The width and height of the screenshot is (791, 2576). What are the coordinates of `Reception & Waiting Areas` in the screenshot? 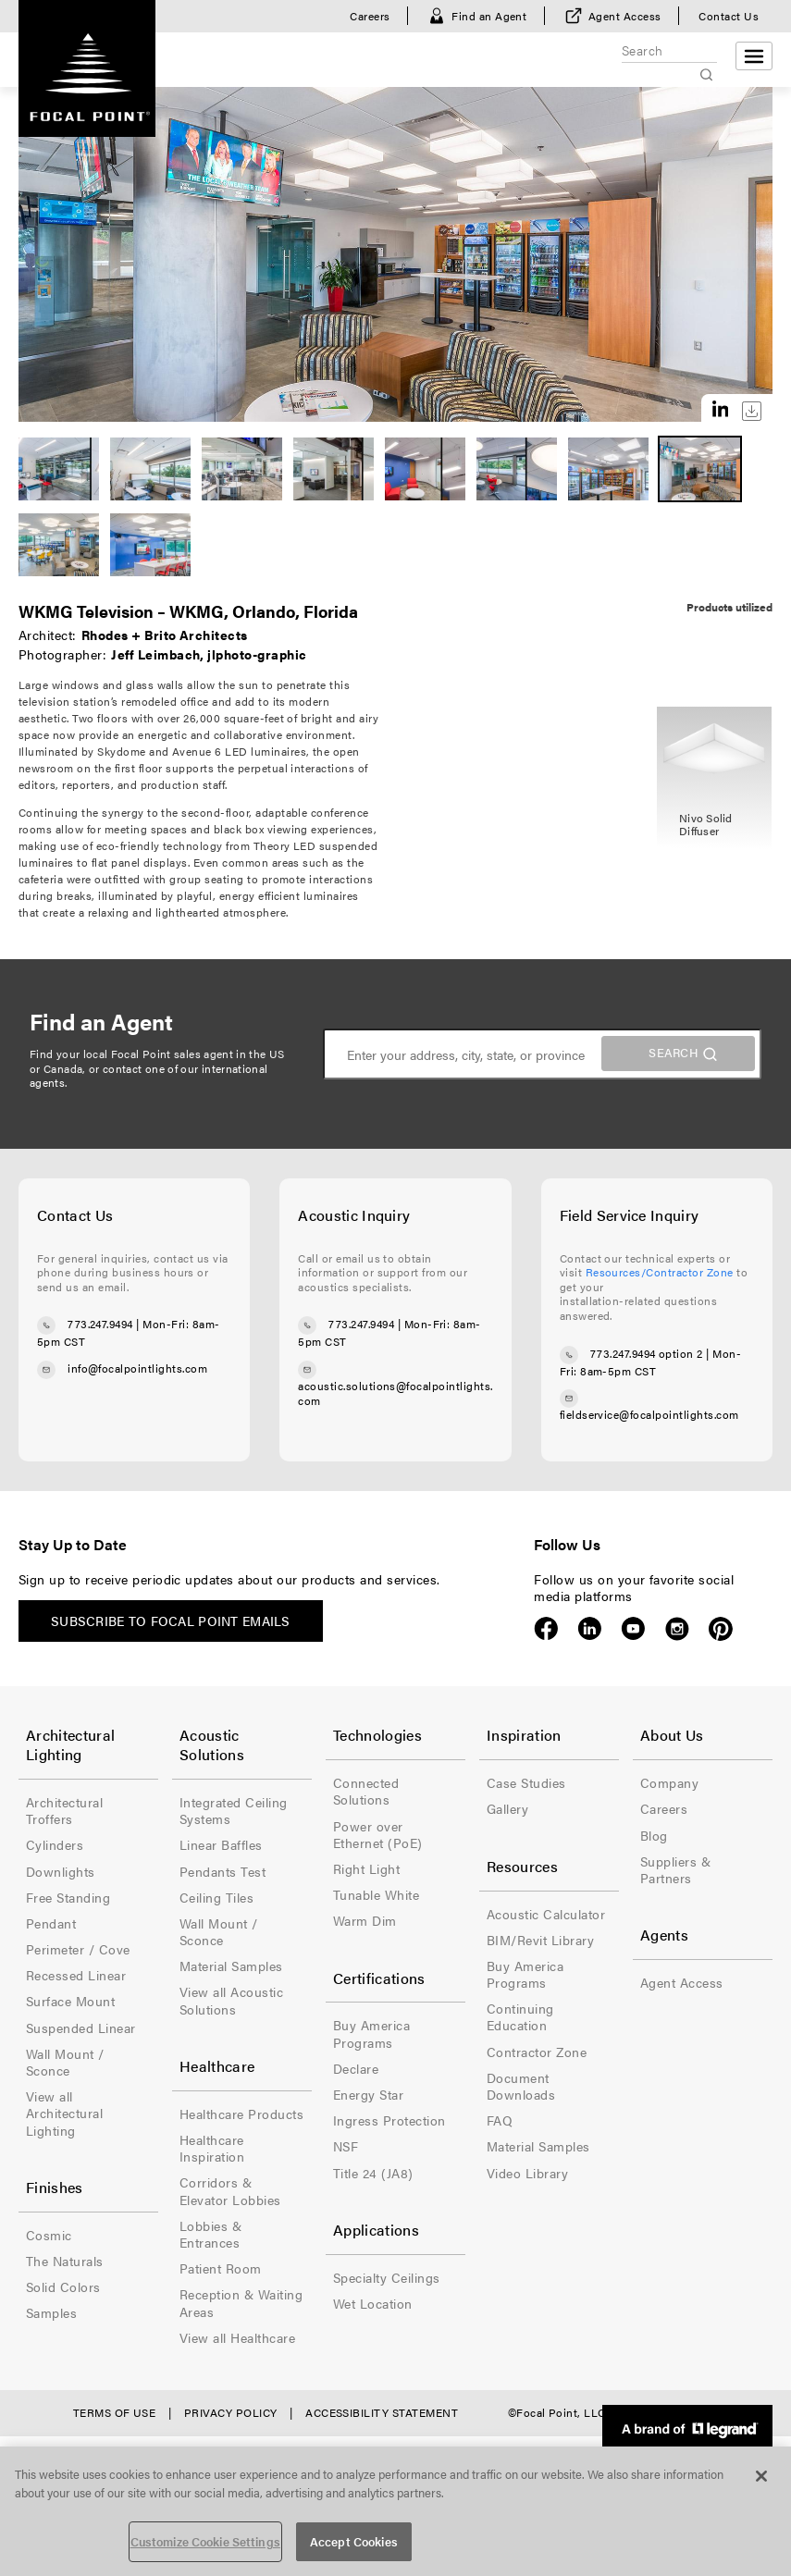 It's located at (241, 2302).